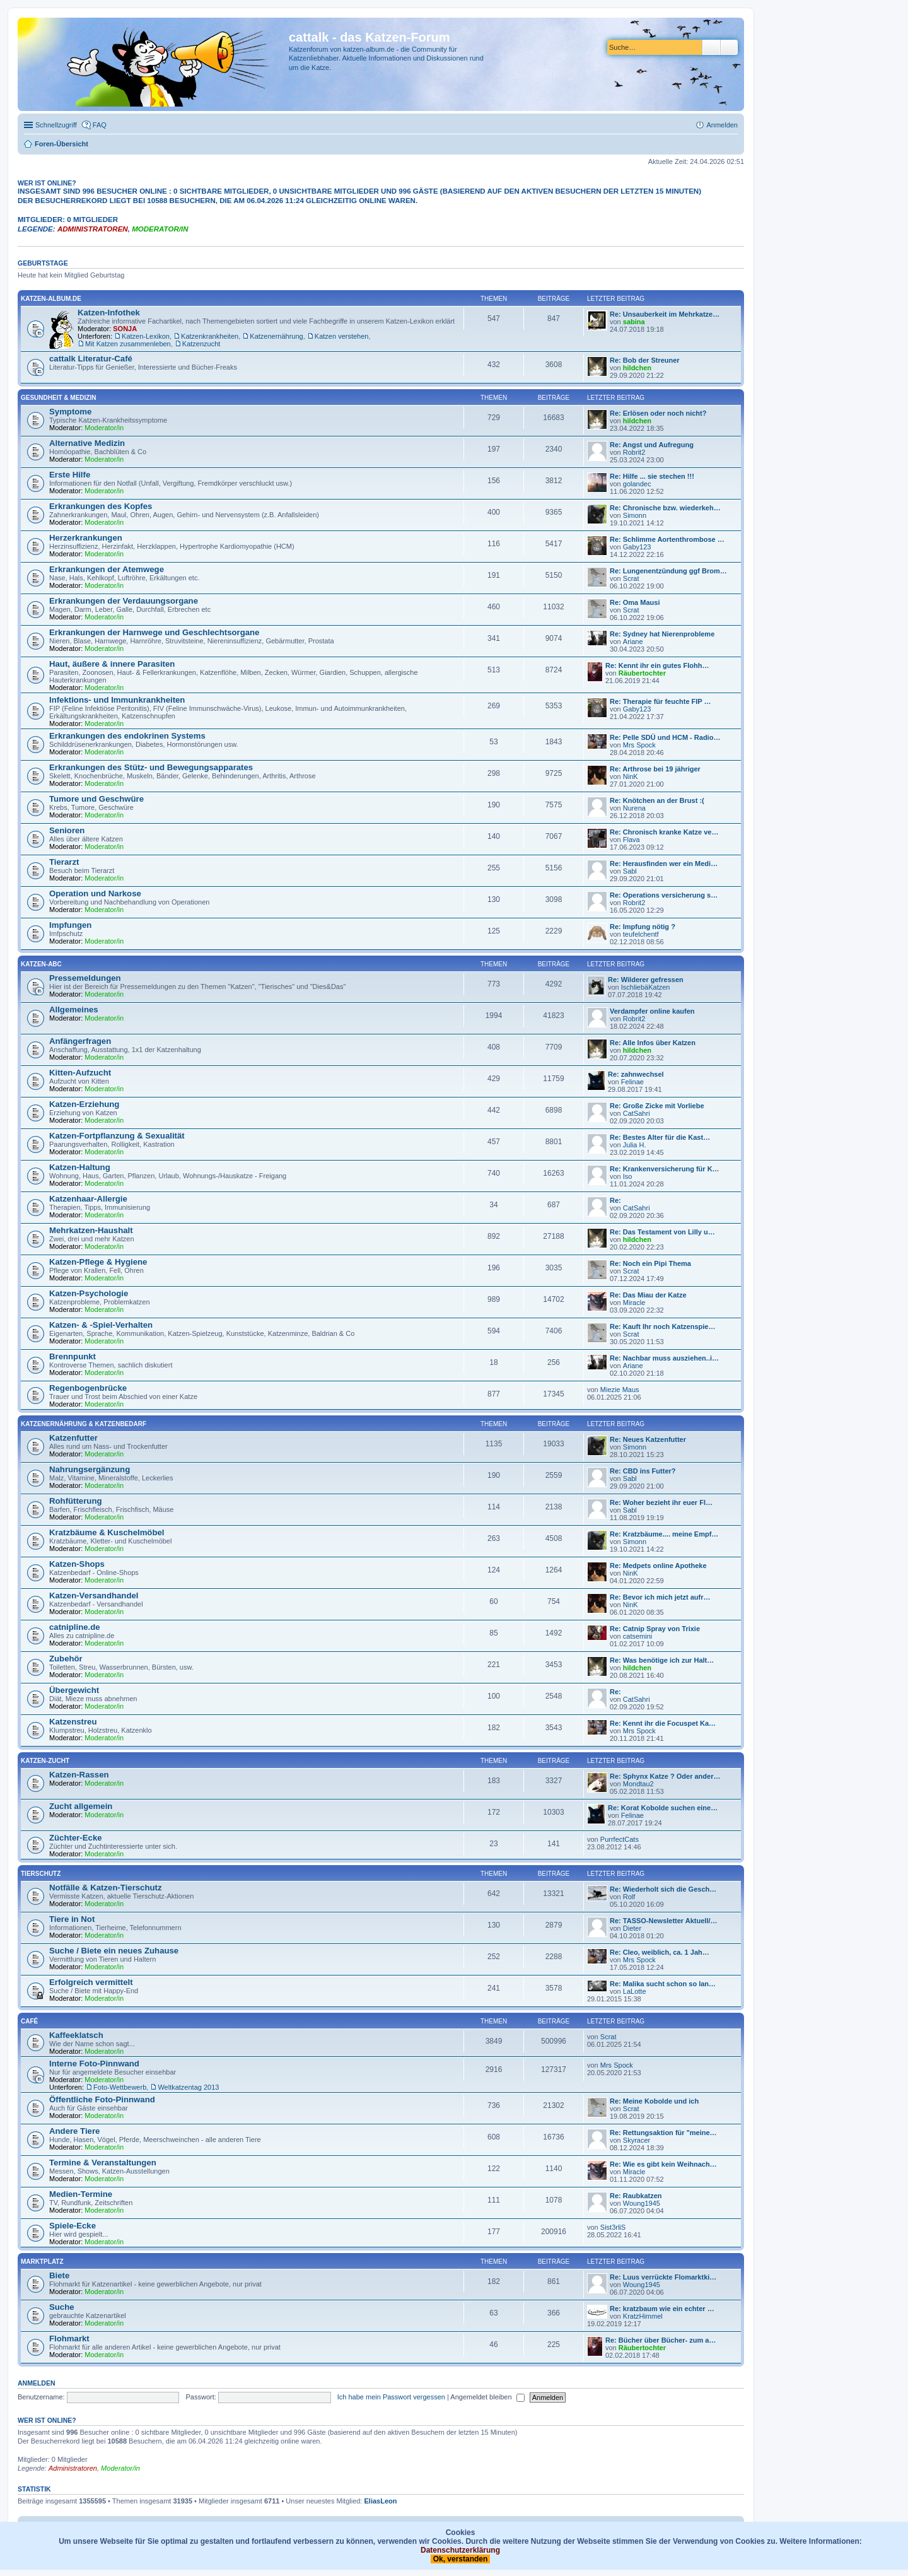  What do you see at coordinates (83, 1423) in the screenshot?
I see `Katzenernährung & Katzenbedarf` at bounding box center [83, 1423].